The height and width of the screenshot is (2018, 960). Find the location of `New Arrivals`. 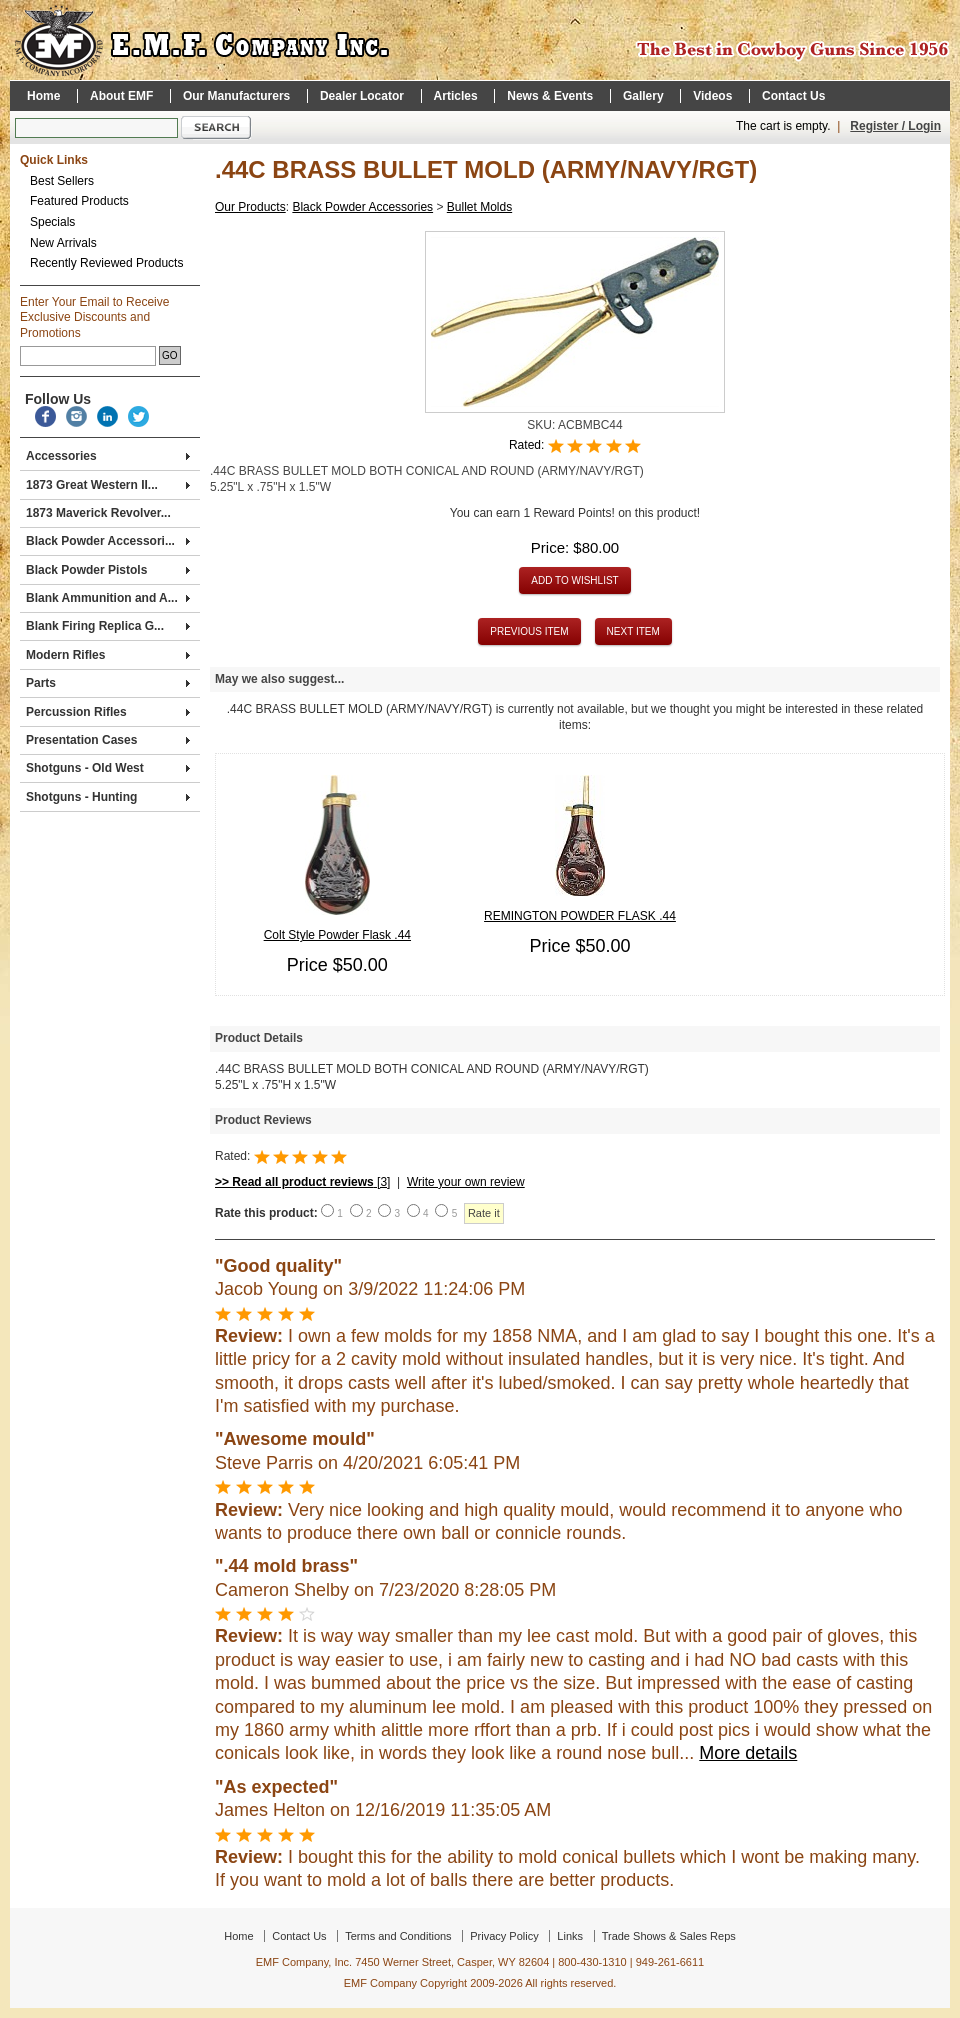

New Arrivals is located at coordinates (63, 243).